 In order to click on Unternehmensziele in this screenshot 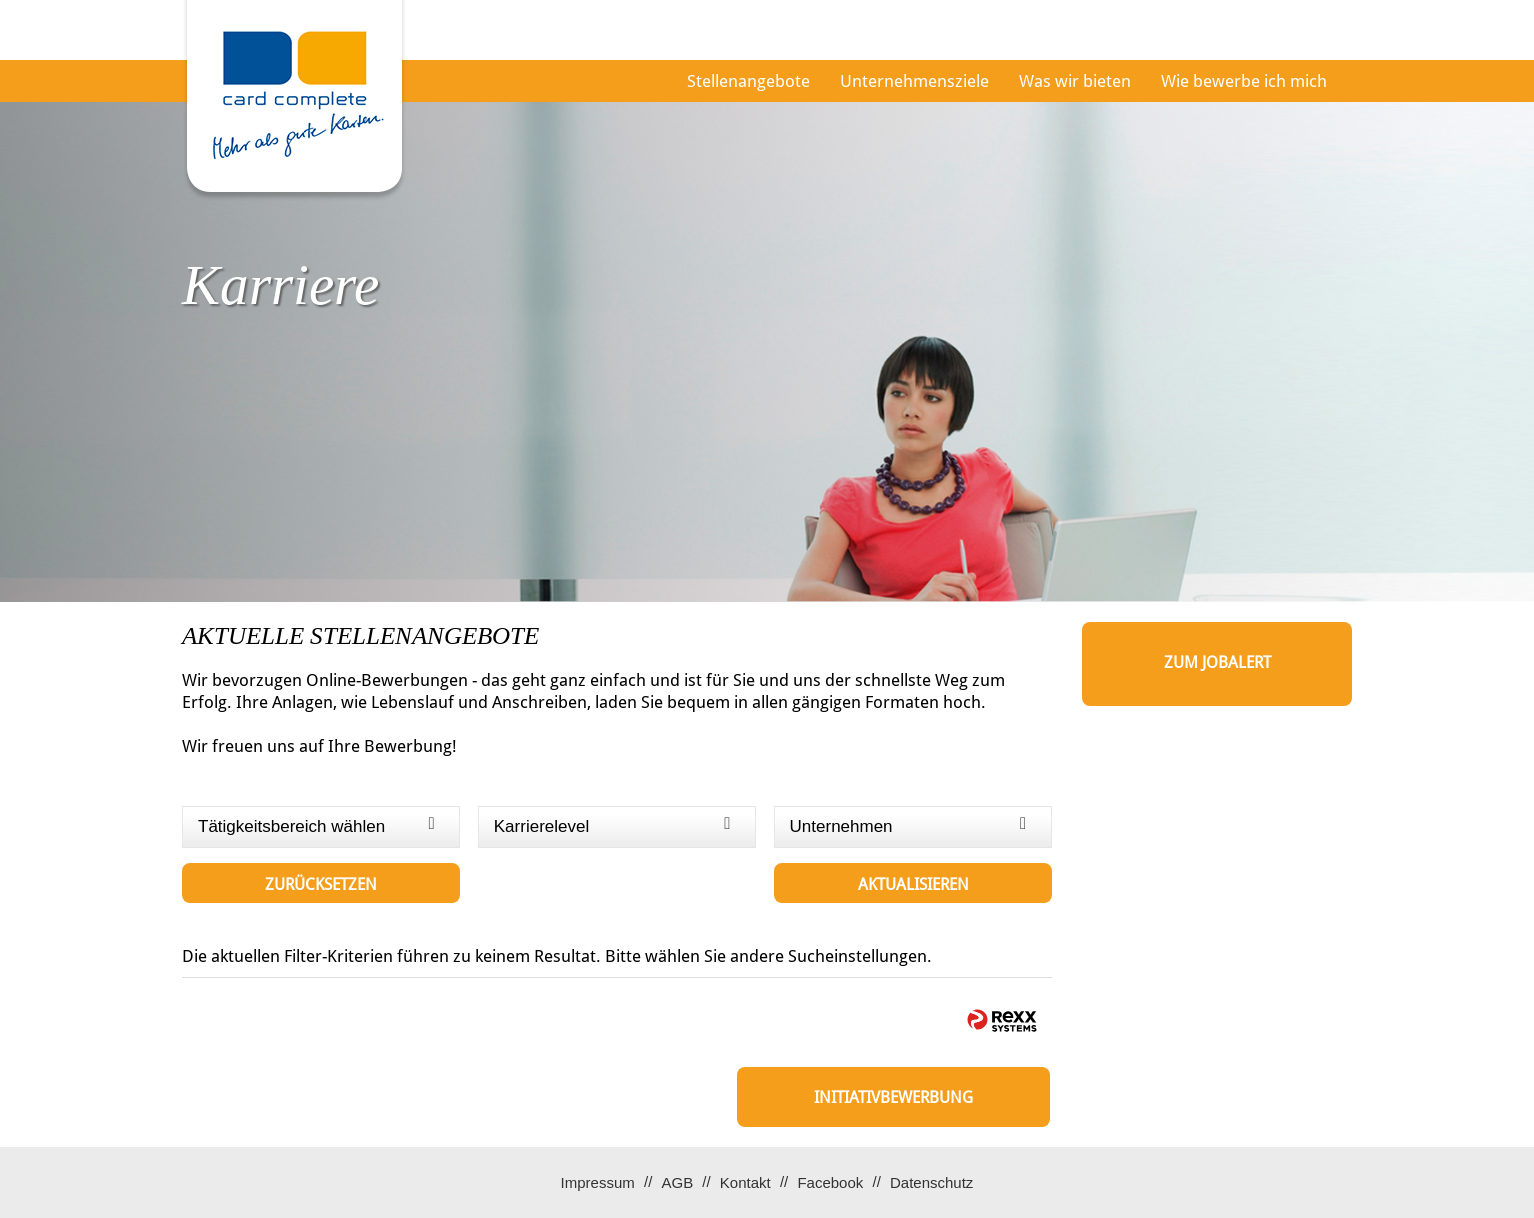, I will do `click(914, 81)`.